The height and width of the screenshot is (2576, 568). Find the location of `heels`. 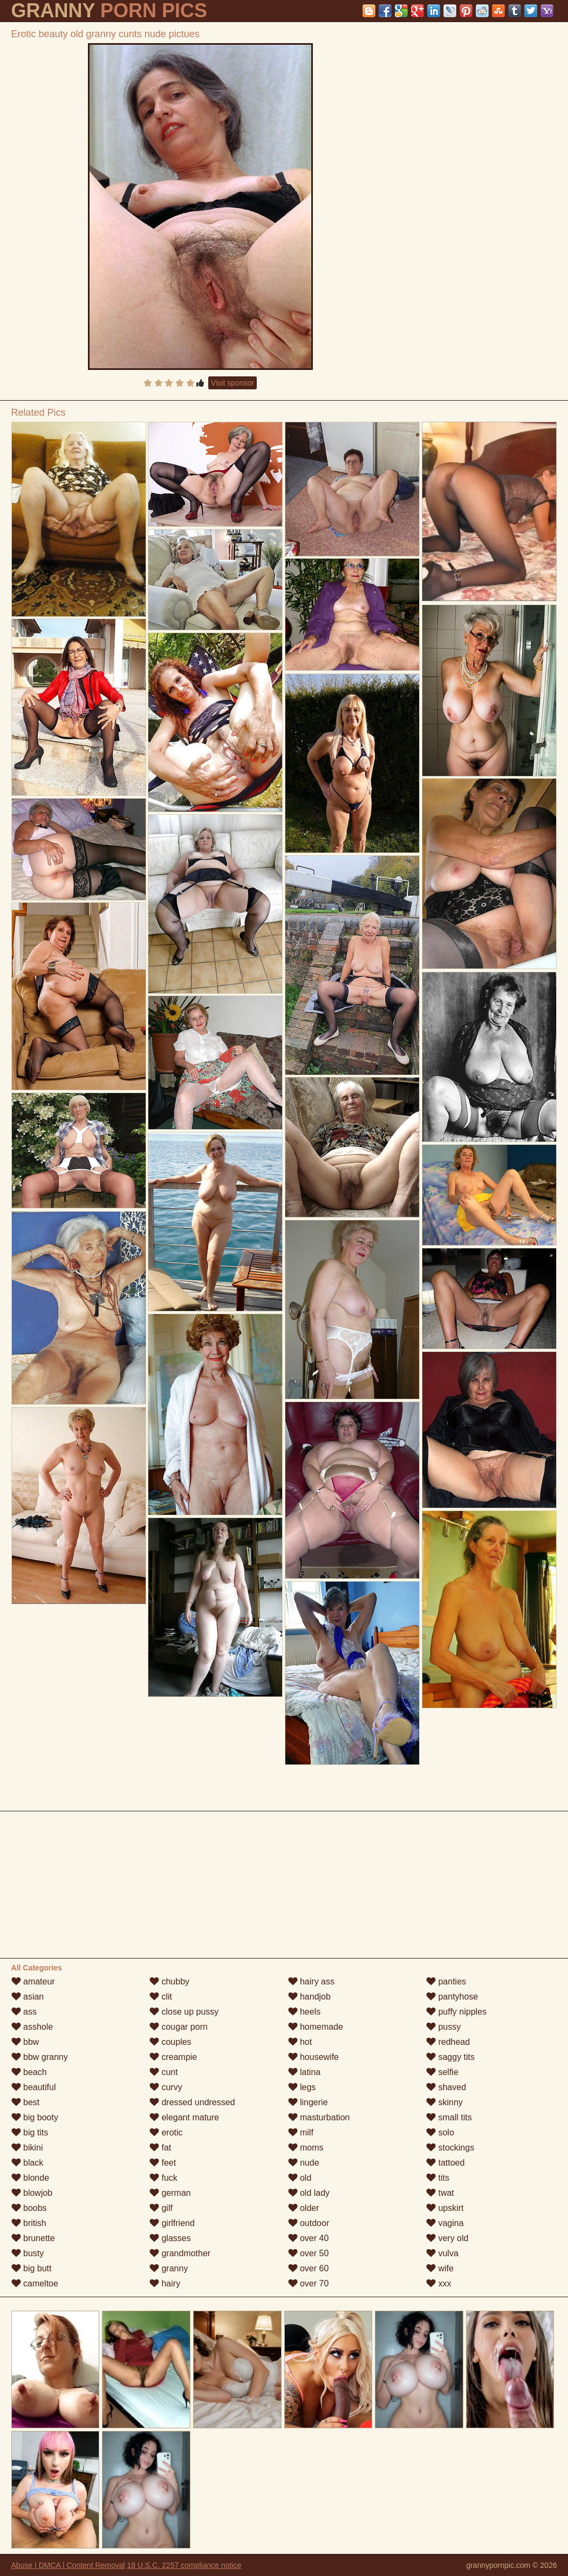

heels is located at coordinates (304, 2011).